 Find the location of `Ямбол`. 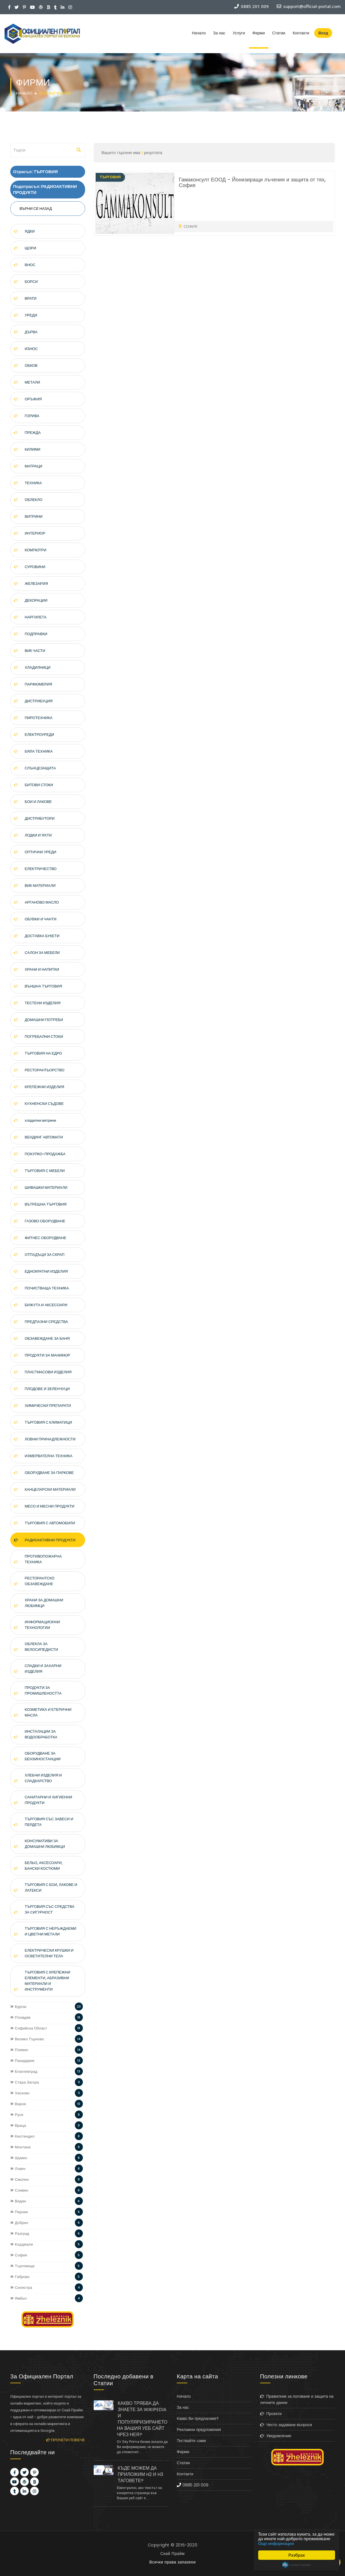

Ямбол is located at coordinates (18, 2298).